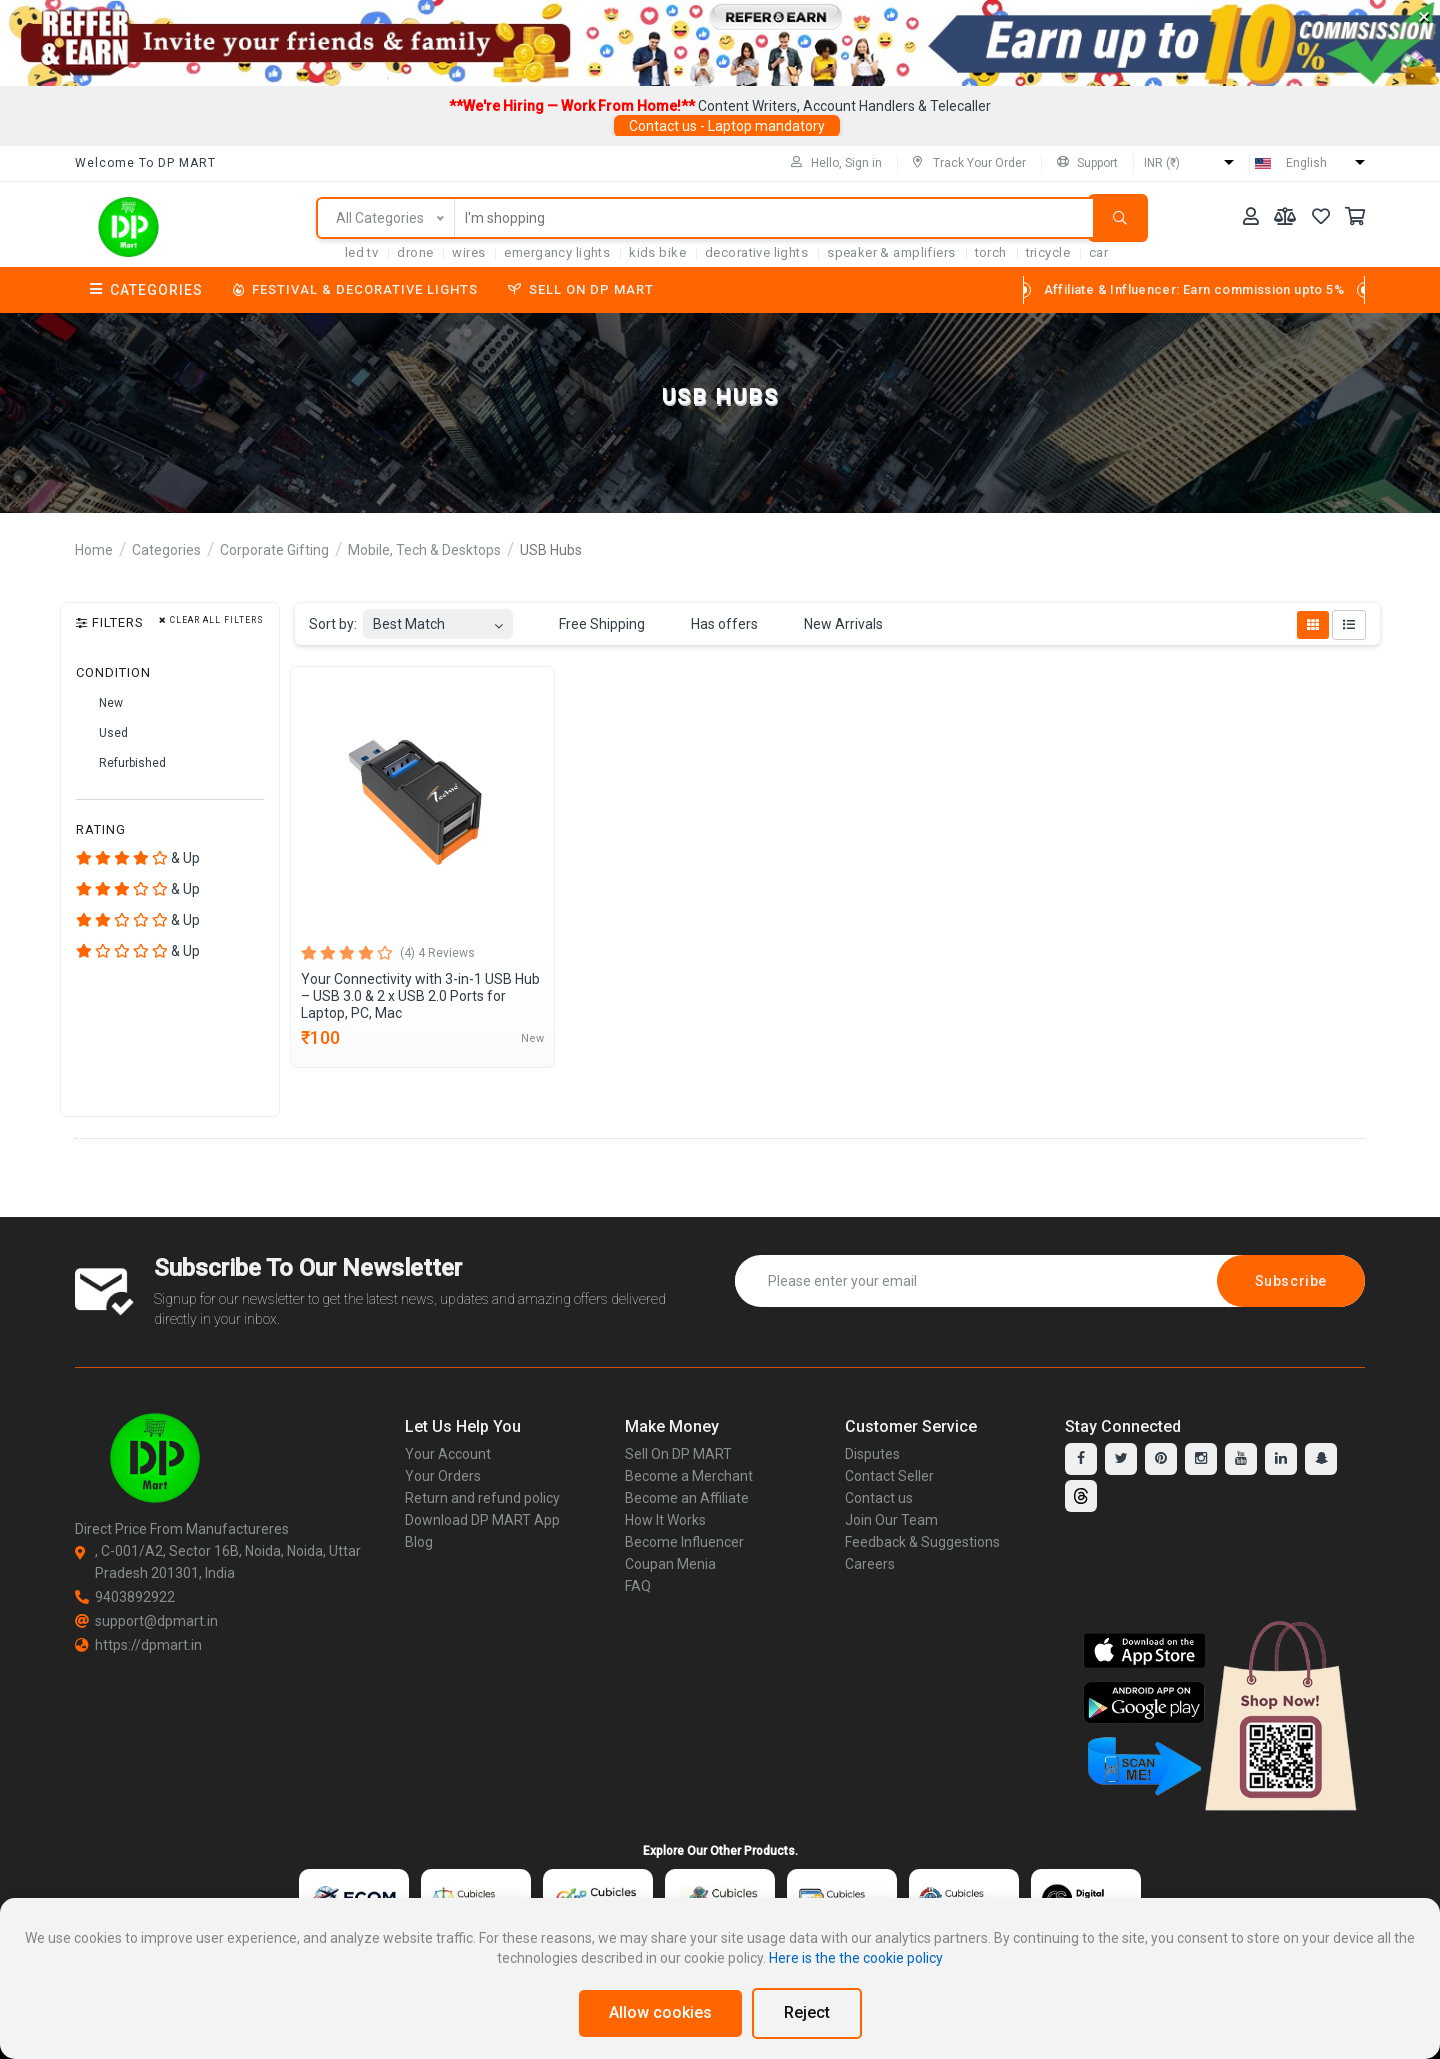 Image resolution: width=1440 pixels, height=2059 pixels. I want to click on car, so click(1098, 252).